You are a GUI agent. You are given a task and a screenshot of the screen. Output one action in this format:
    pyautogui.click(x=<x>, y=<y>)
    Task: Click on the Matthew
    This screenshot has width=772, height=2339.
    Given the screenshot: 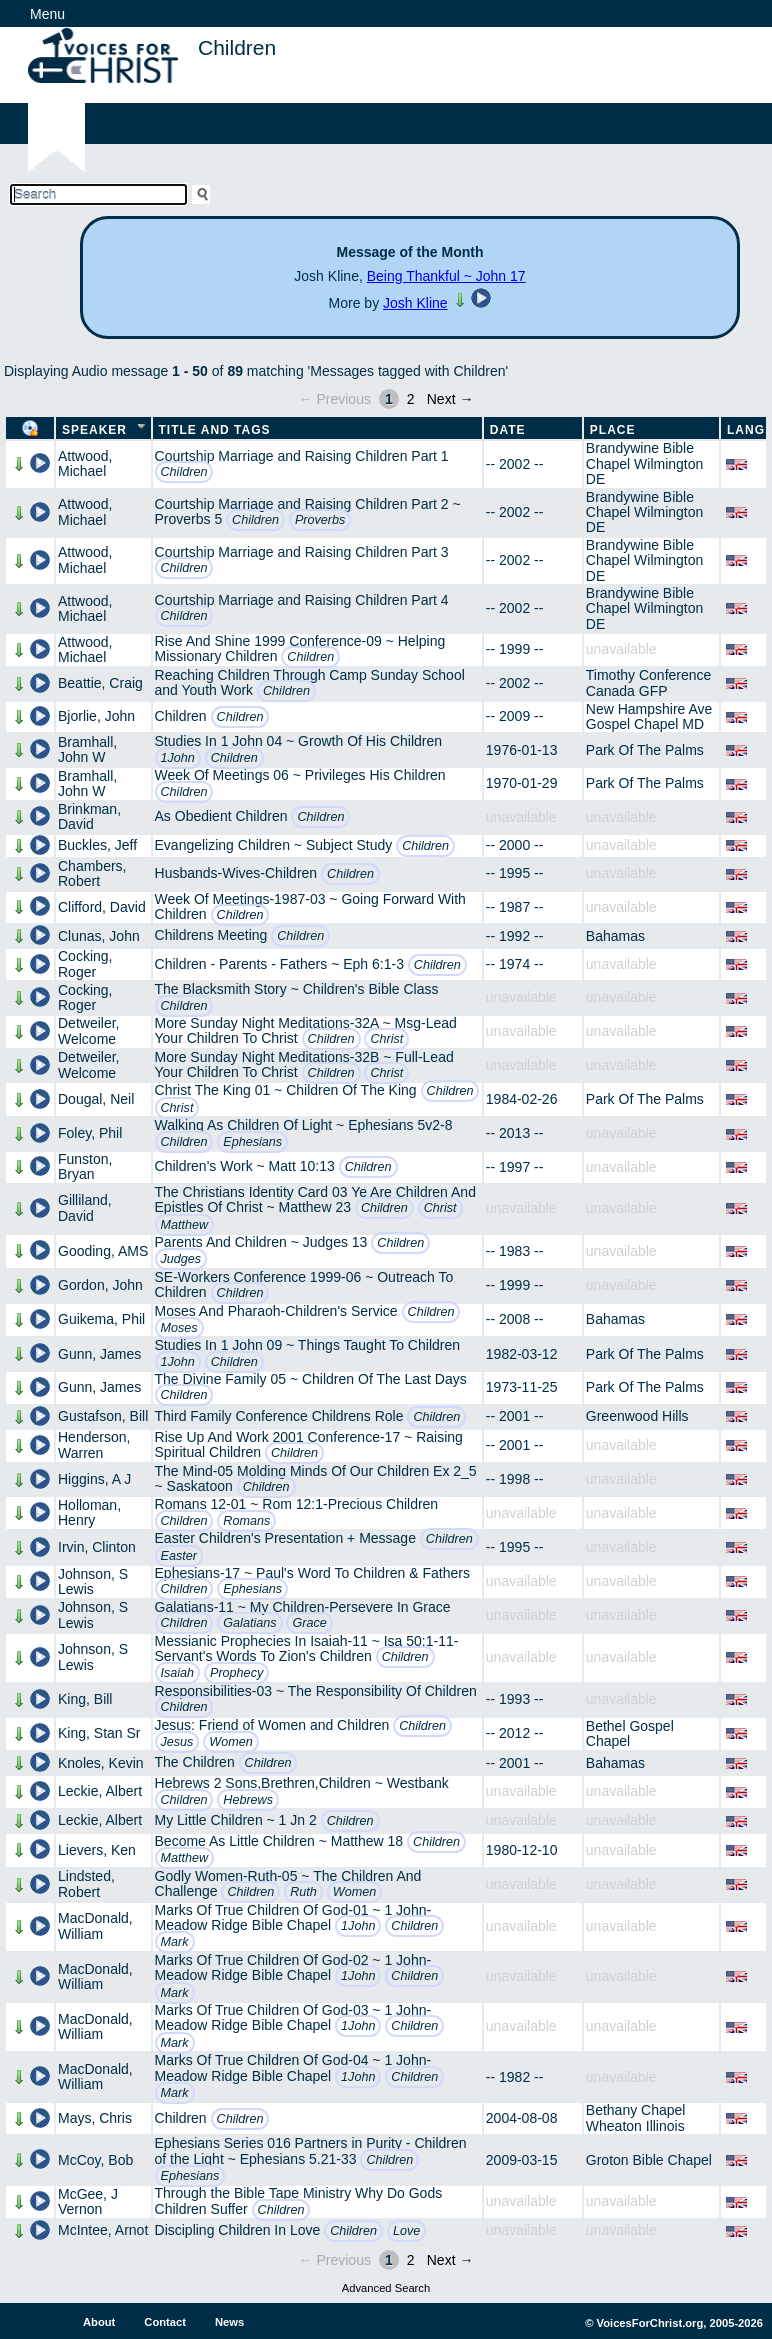 What is the action you would take?
    pyautogui.click(x=185, y=1225)
    